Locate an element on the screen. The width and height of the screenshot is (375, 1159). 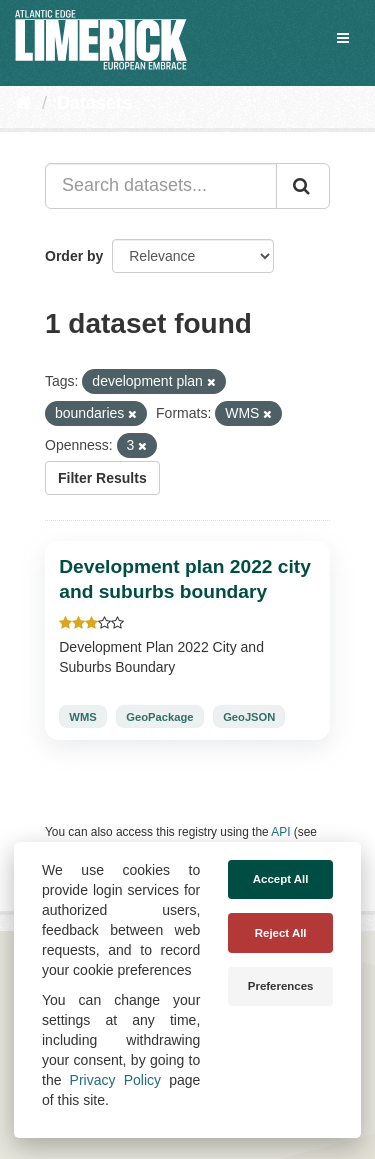
GeoJSON is located at coordinates (249, 717).